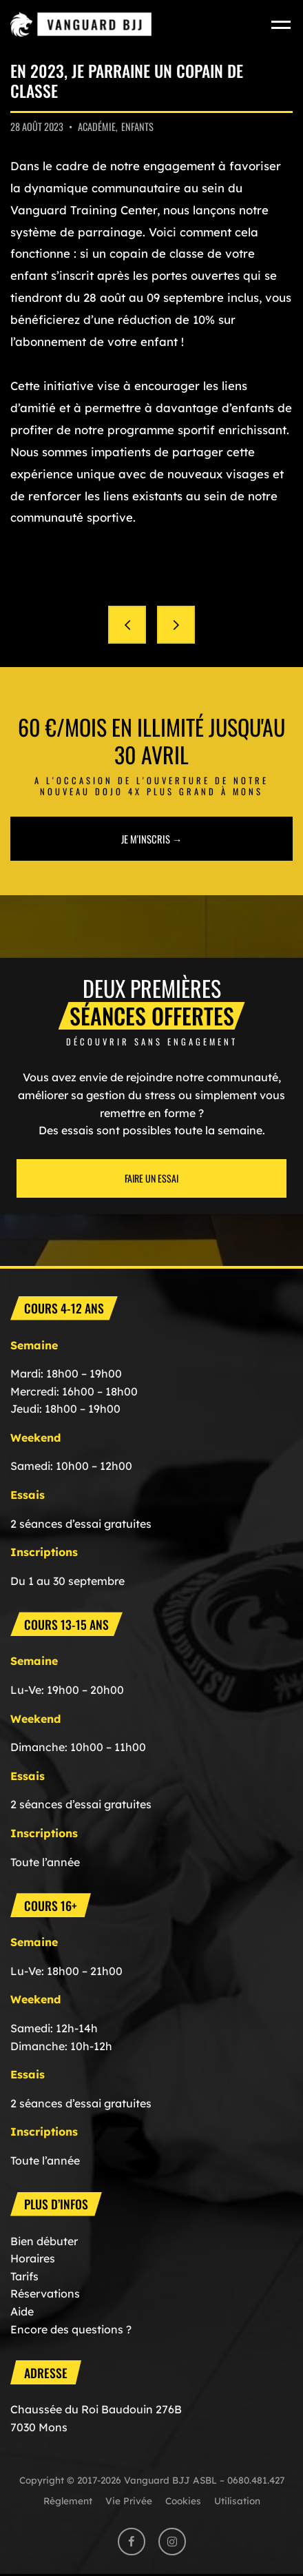 The image size is (303, 2576). Describe the element at coordinates (71, 2329) in the screenshot. I see `Encore des questions ?` at that location.